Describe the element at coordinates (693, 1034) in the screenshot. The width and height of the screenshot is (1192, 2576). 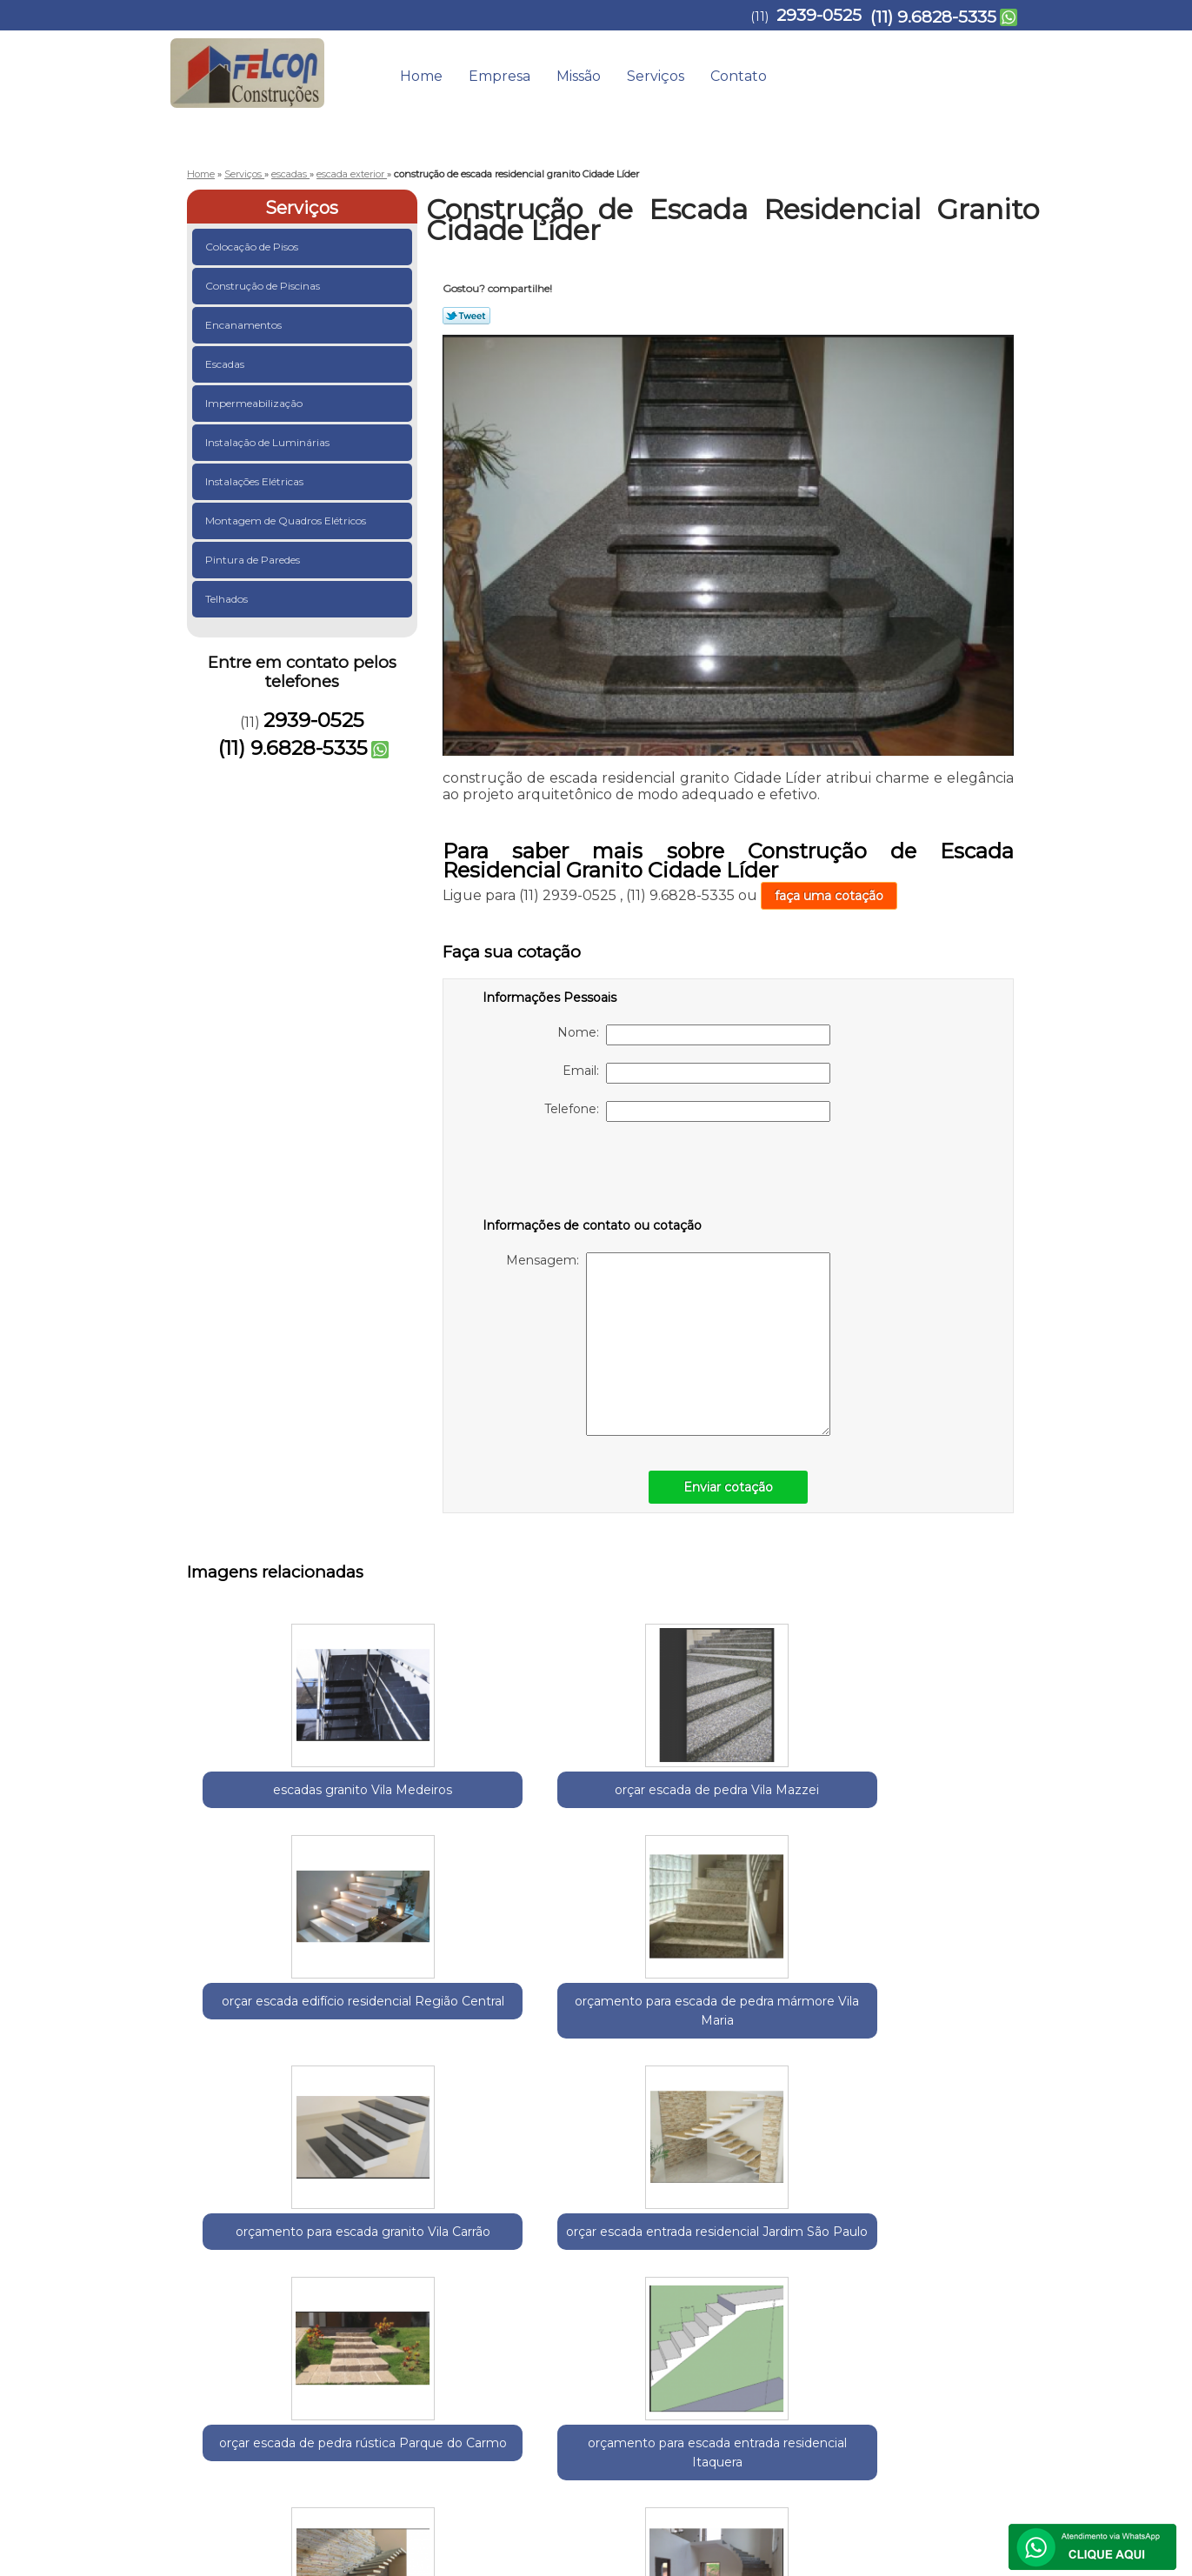
I see `Nome:` at that location.